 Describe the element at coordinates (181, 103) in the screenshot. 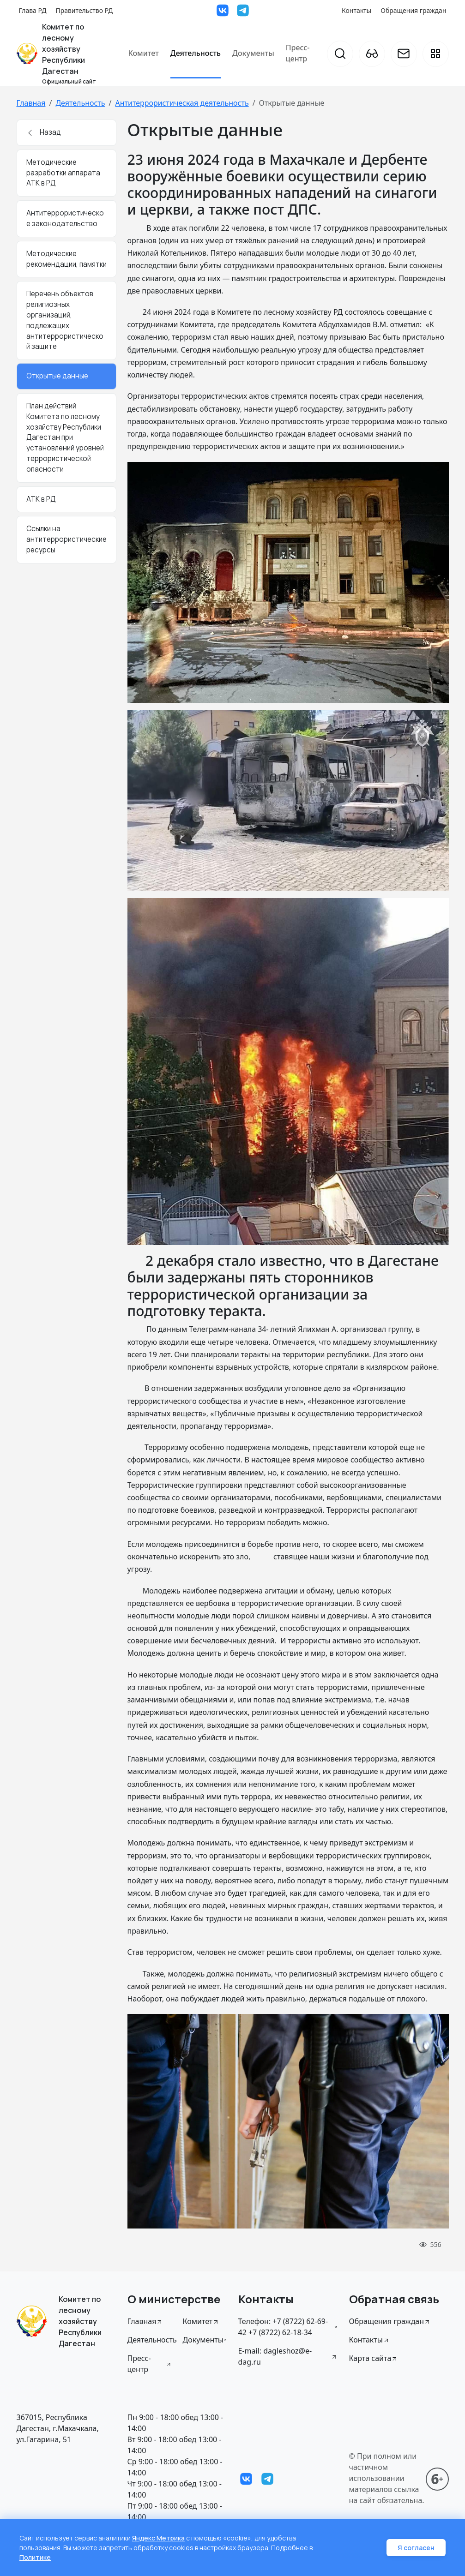

I see `Антитеррористическая деятельность` at that location.